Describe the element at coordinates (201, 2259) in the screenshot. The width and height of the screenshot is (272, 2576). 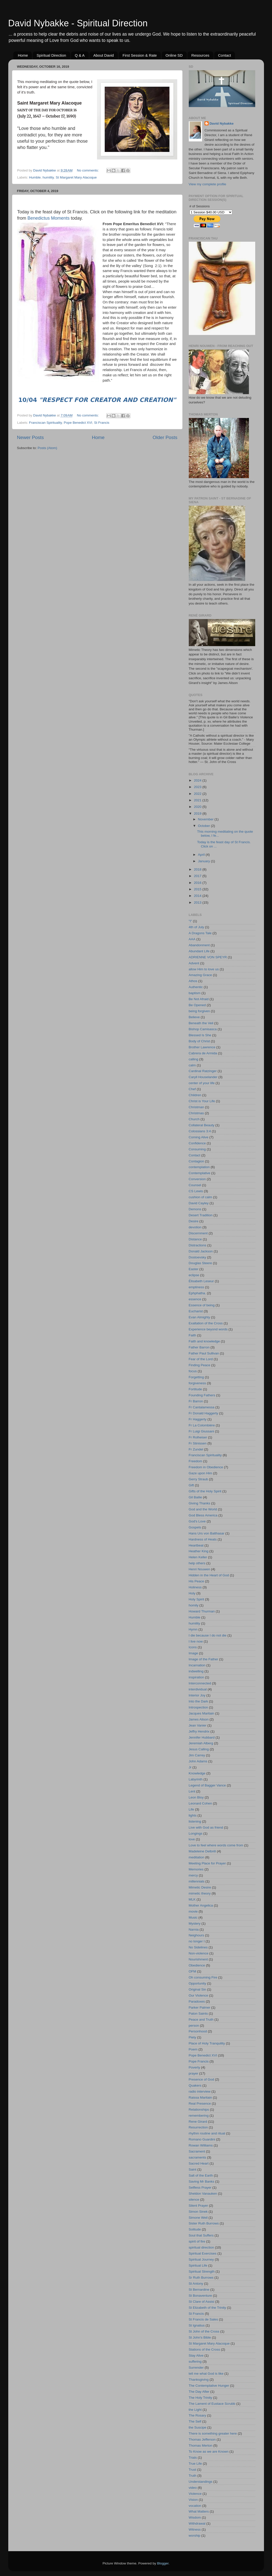
I see `Spiritual Journey` at that location.